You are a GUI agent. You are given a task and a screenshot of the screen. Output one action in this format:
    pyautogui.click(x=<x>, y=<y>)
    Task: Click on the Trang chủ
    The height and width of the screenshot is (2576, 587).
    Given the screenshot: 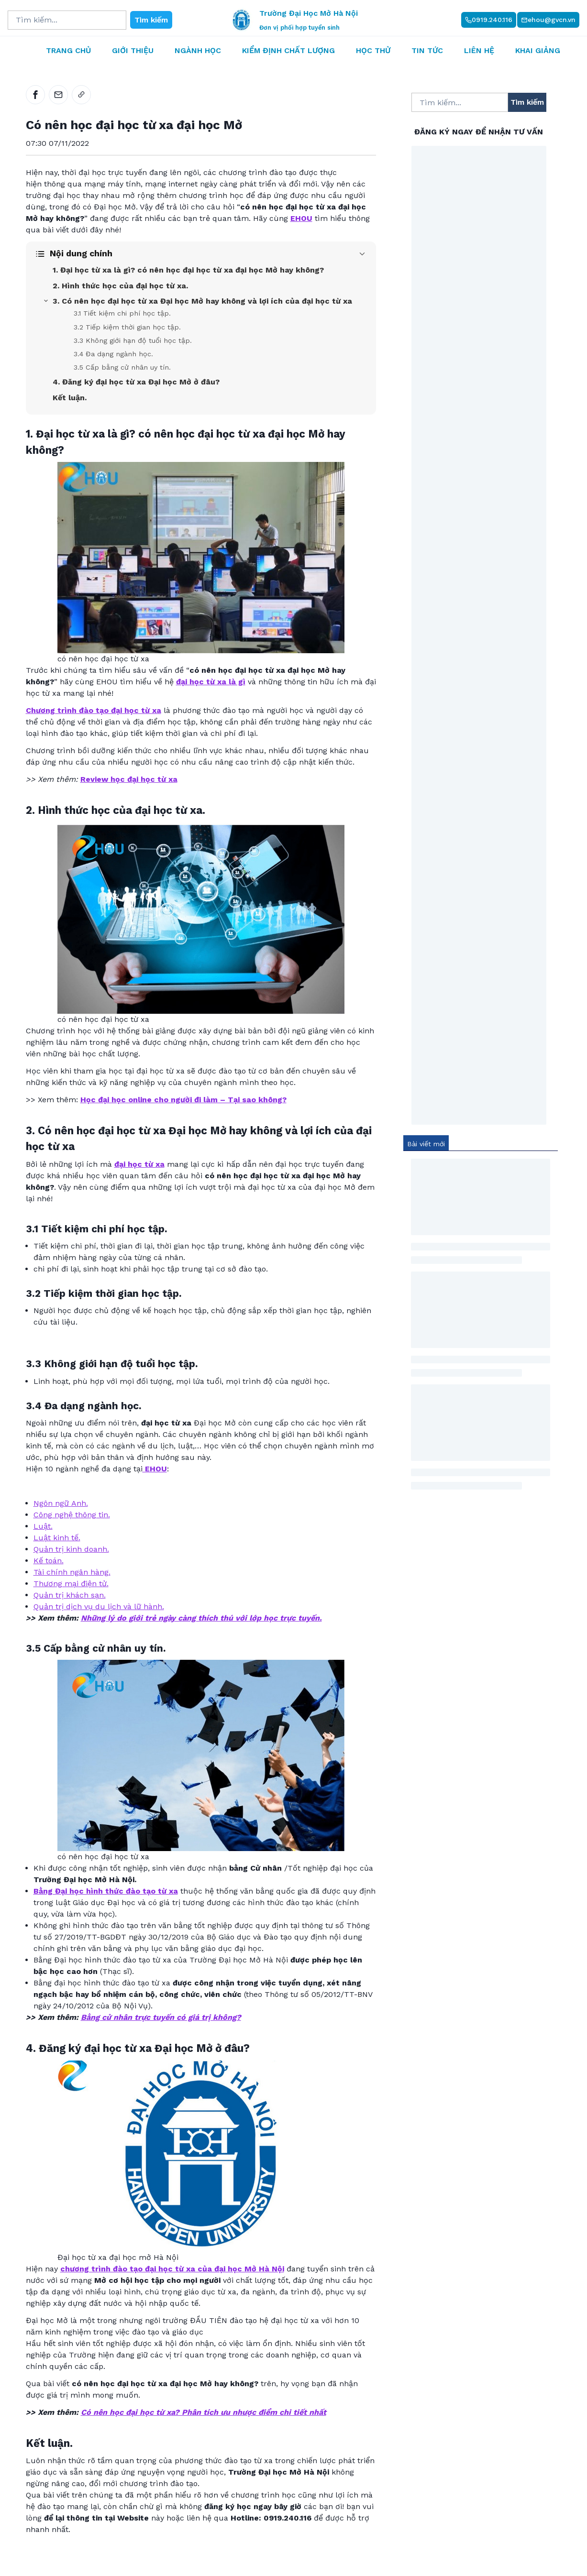 What is the action you would take?
    pyautogui.click(x=68, y=50)
    